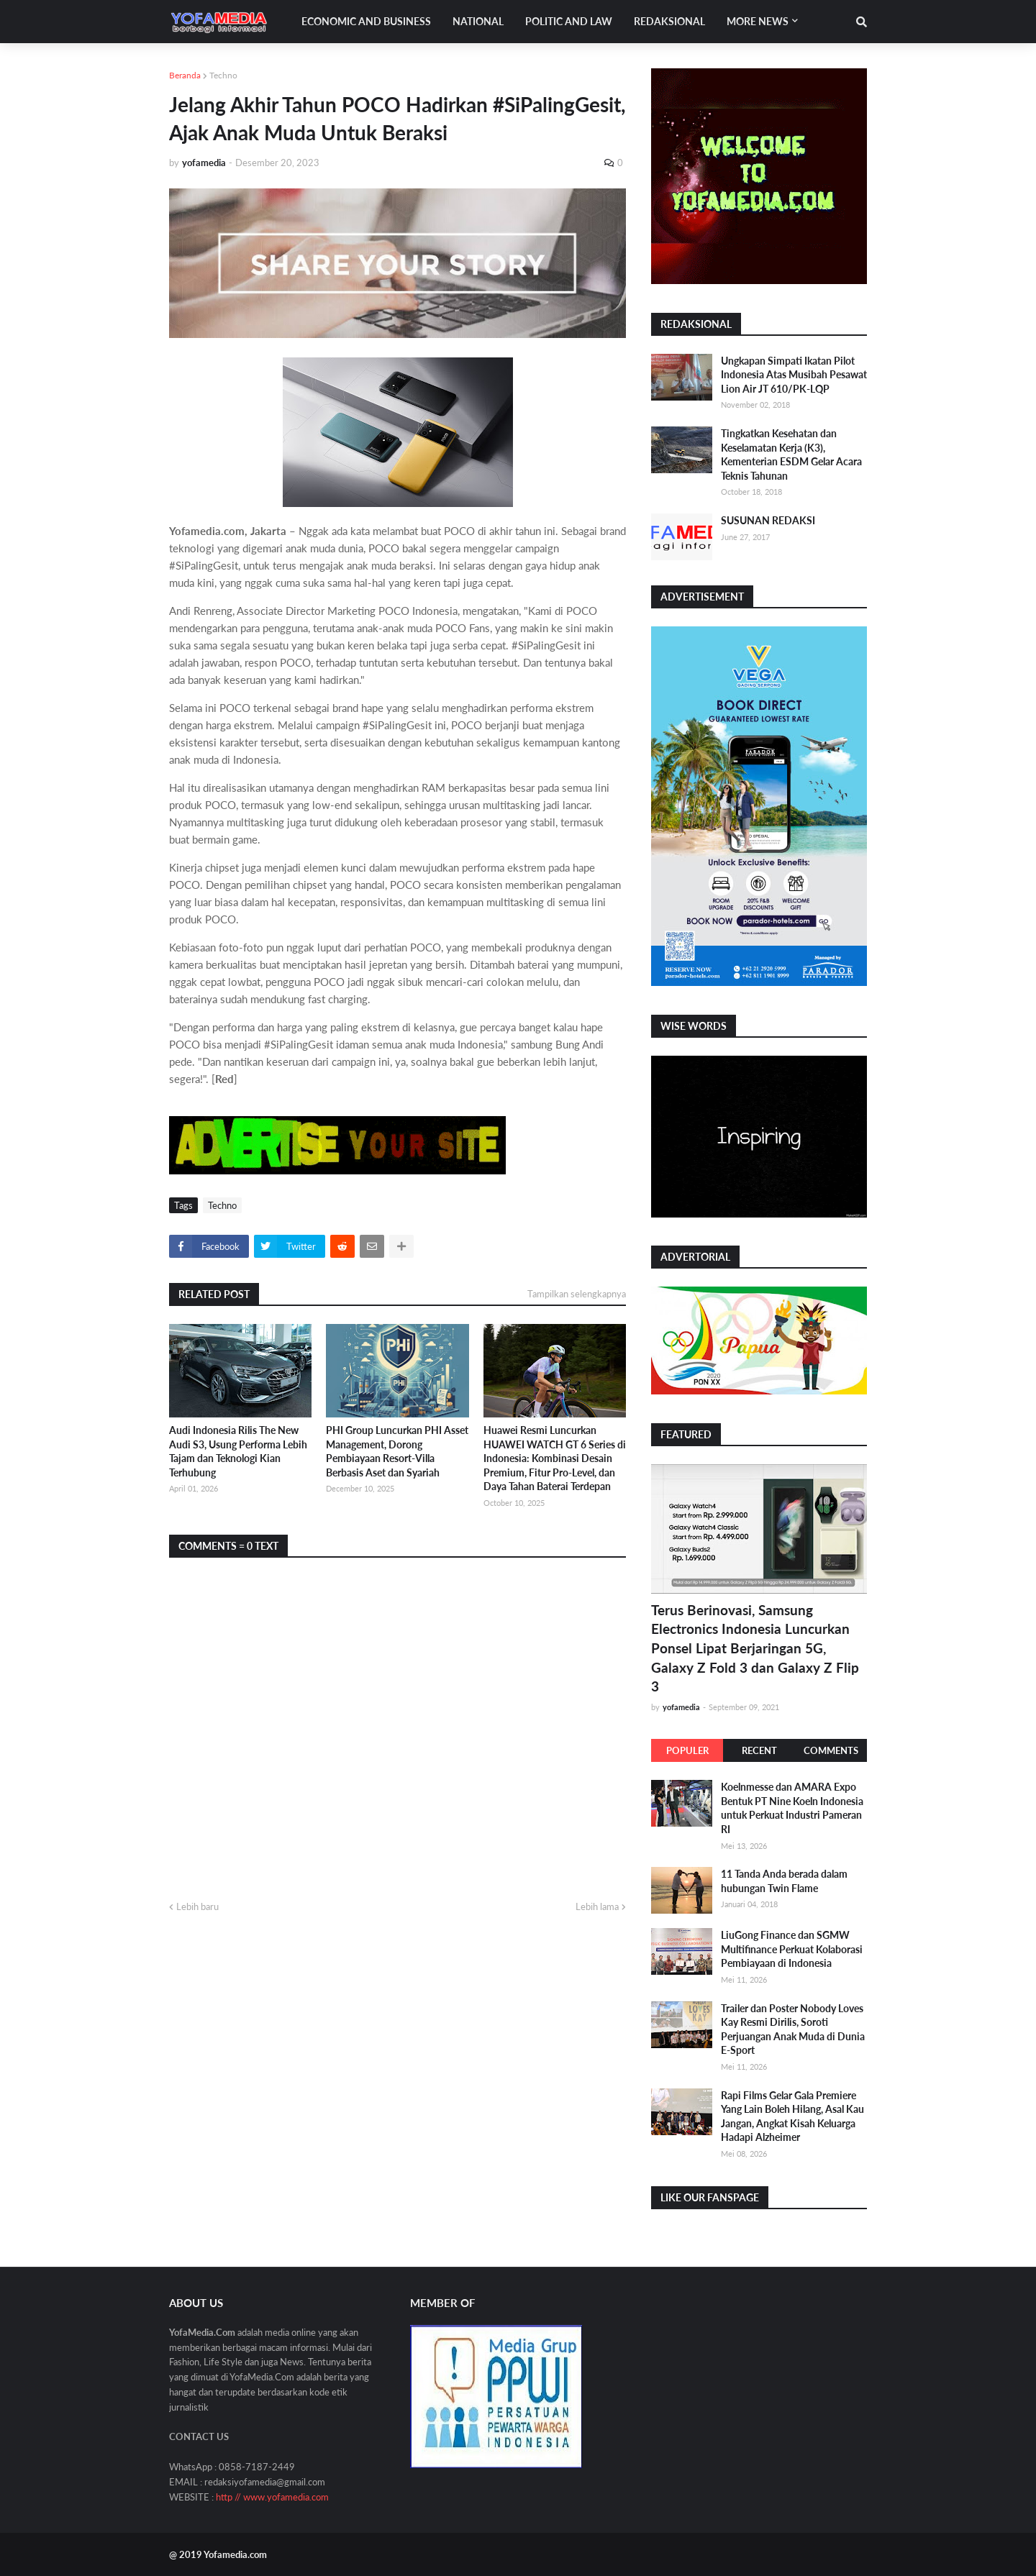 Image resolution: width=1036 pixels, height=2576 pixels. What do you see at coordinates (792, 1949) in the screenshot?
I see `LiuGong Finance dan SGMW Multifinance Perkuat Kolaborasi Pembiayaan di Indonesia` at bounding box center [792, 1949].